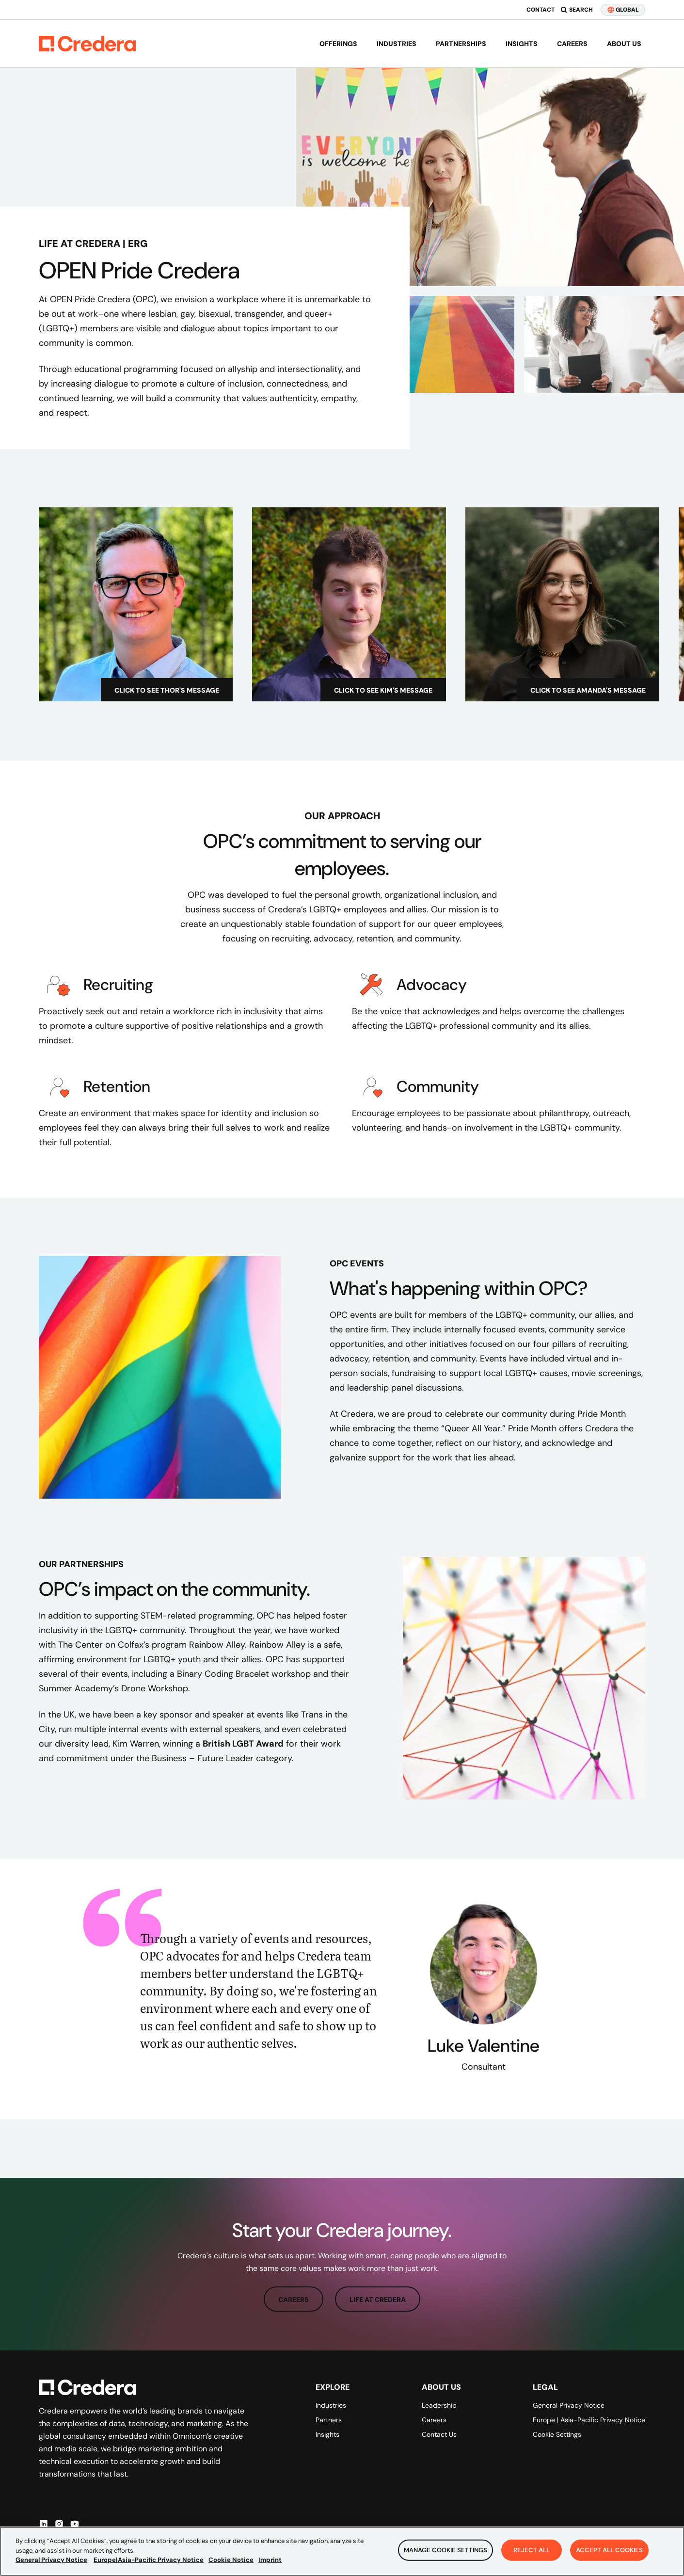  What do you see at coordinates (445, 2550) in the screenshot?
I see `Manage Cookie Settings` at bounding box center [445, 2550].